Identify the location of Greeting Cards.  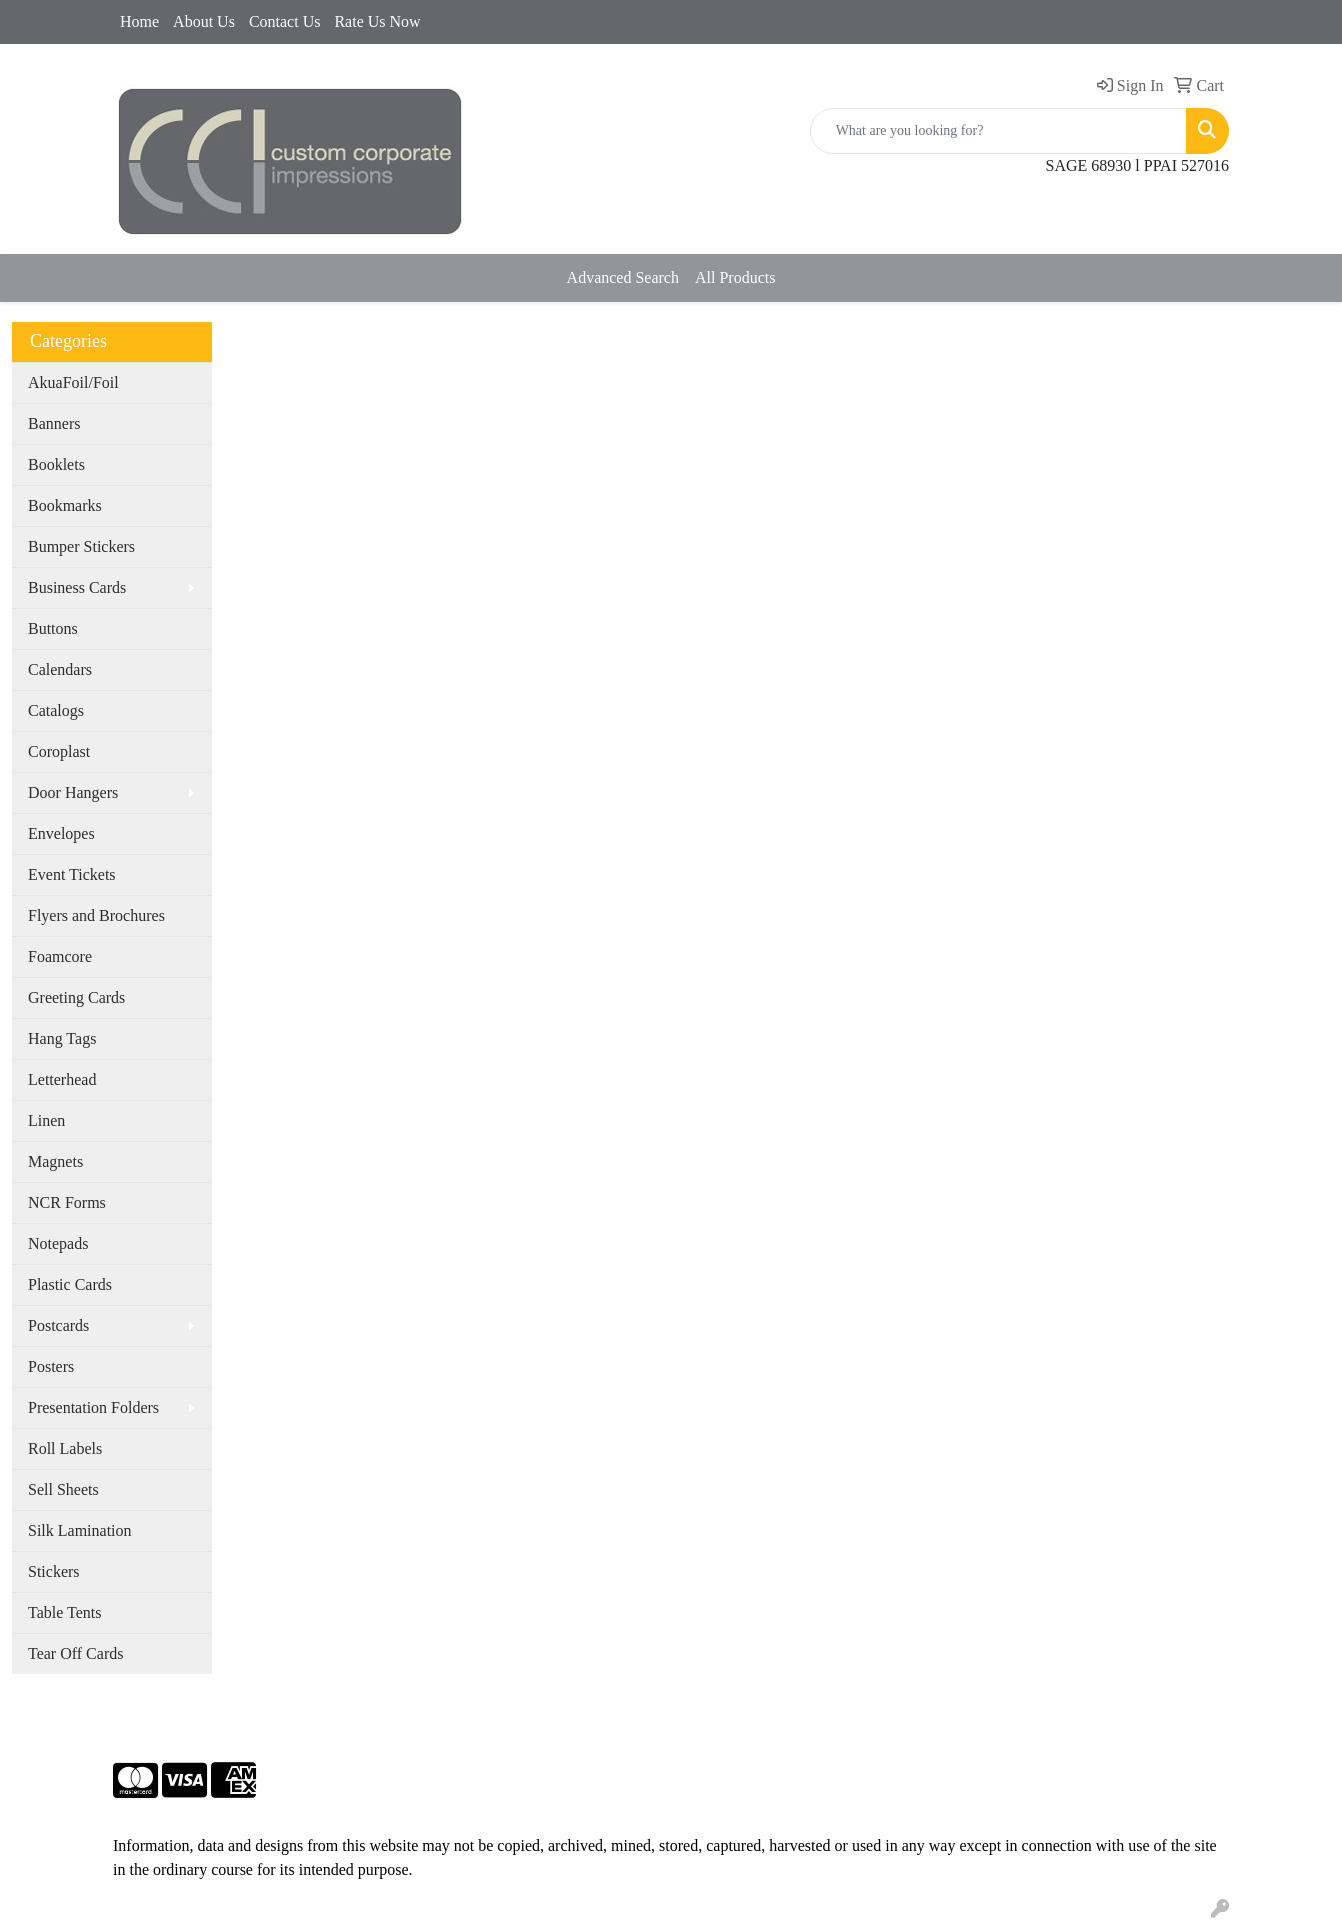
(76, 997).